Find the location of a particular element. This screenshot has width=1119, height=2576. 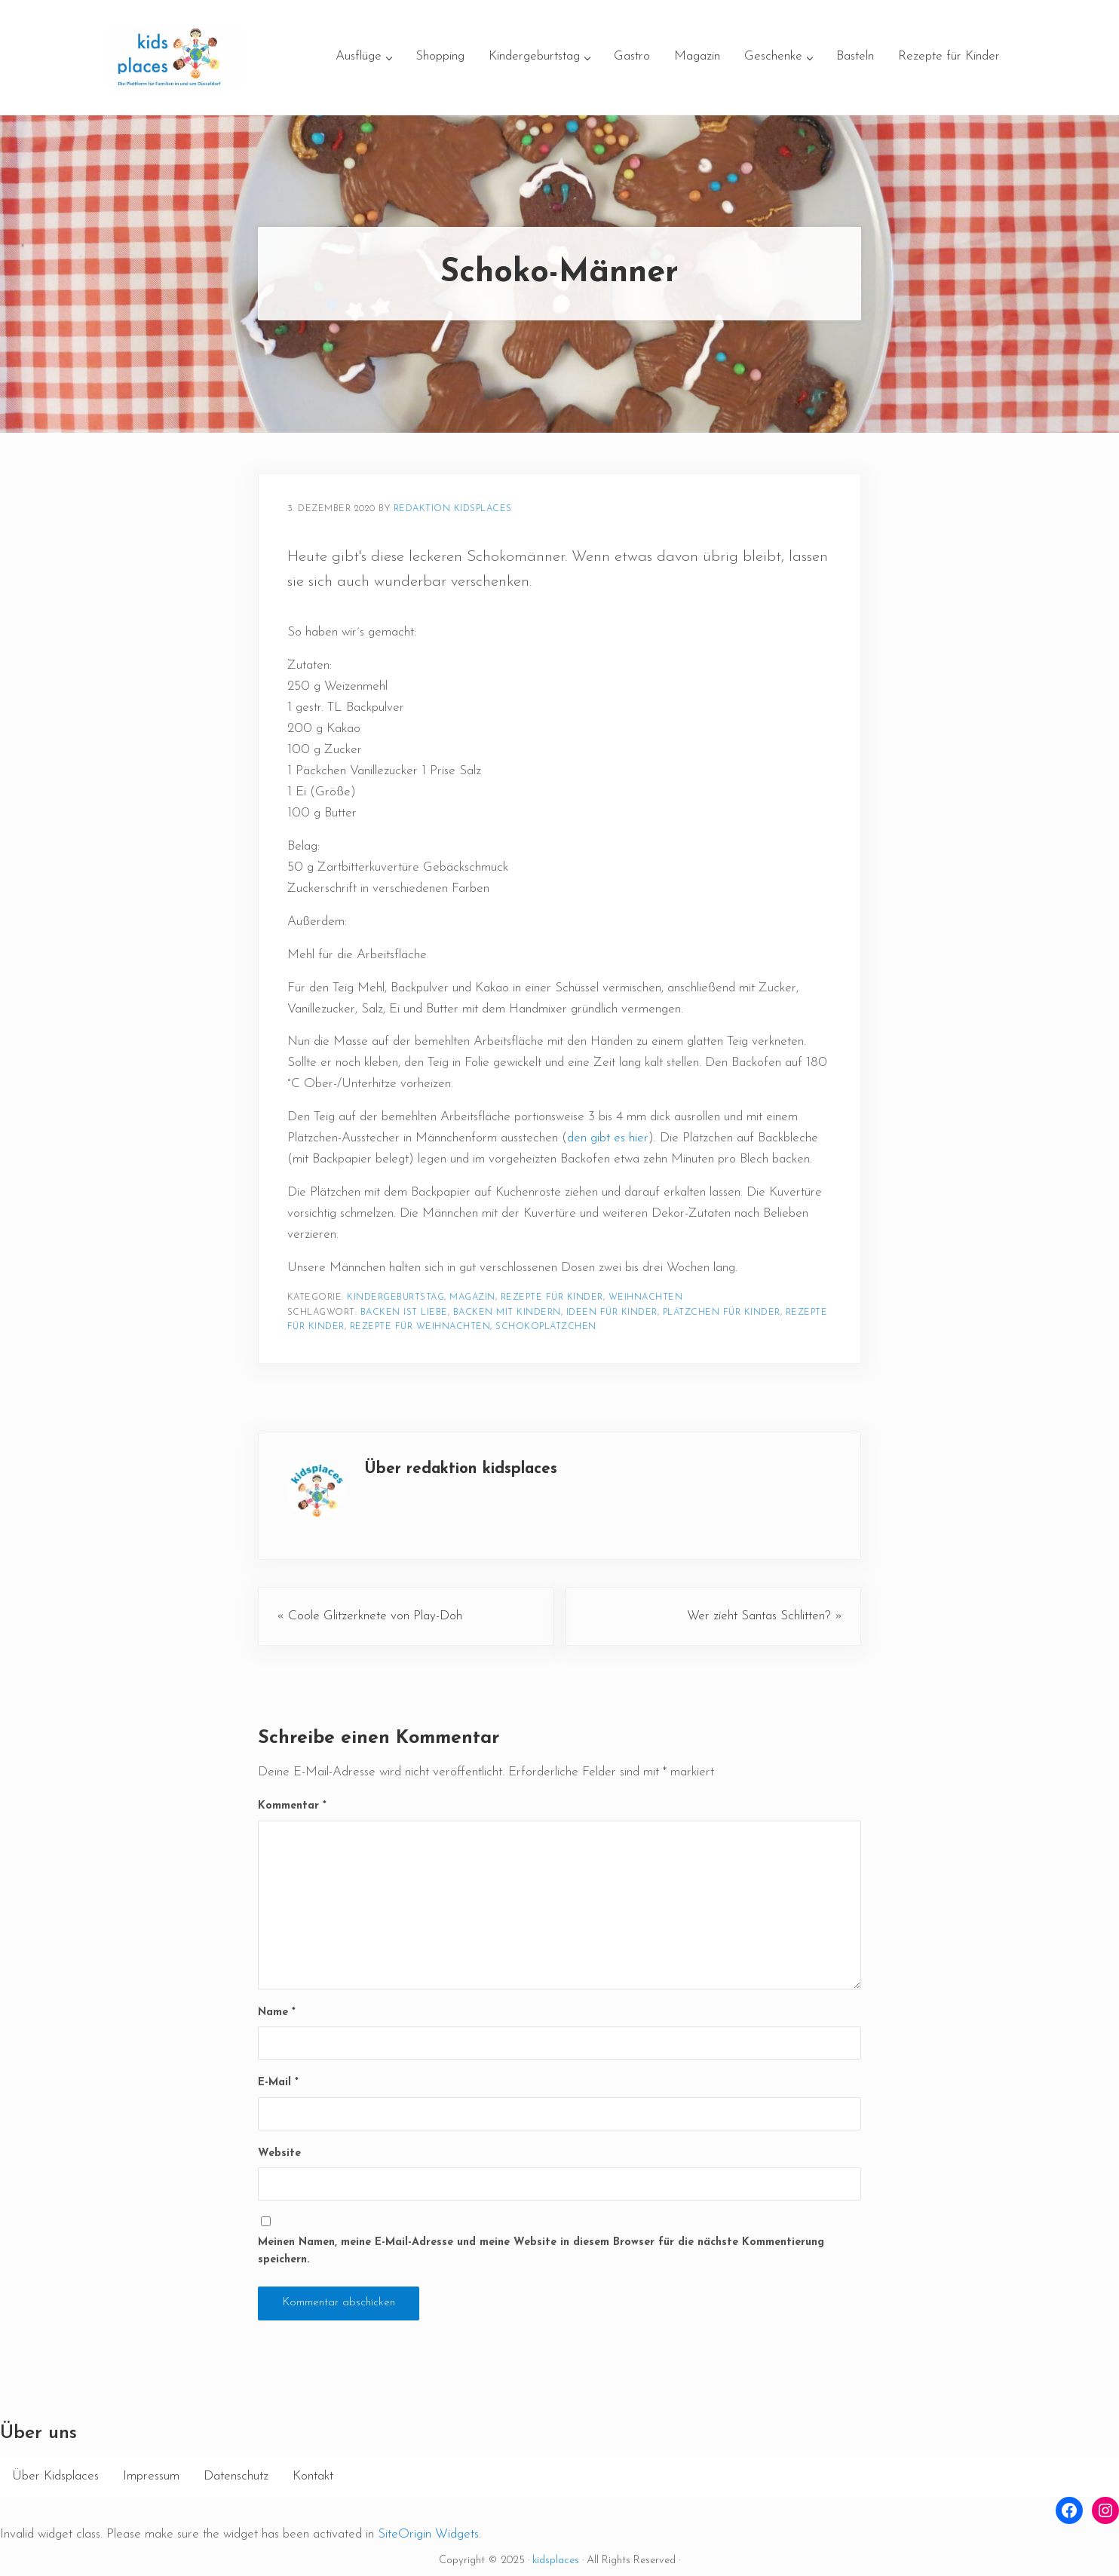

Kindergeburtstag is located at coordinates (395, 1297).